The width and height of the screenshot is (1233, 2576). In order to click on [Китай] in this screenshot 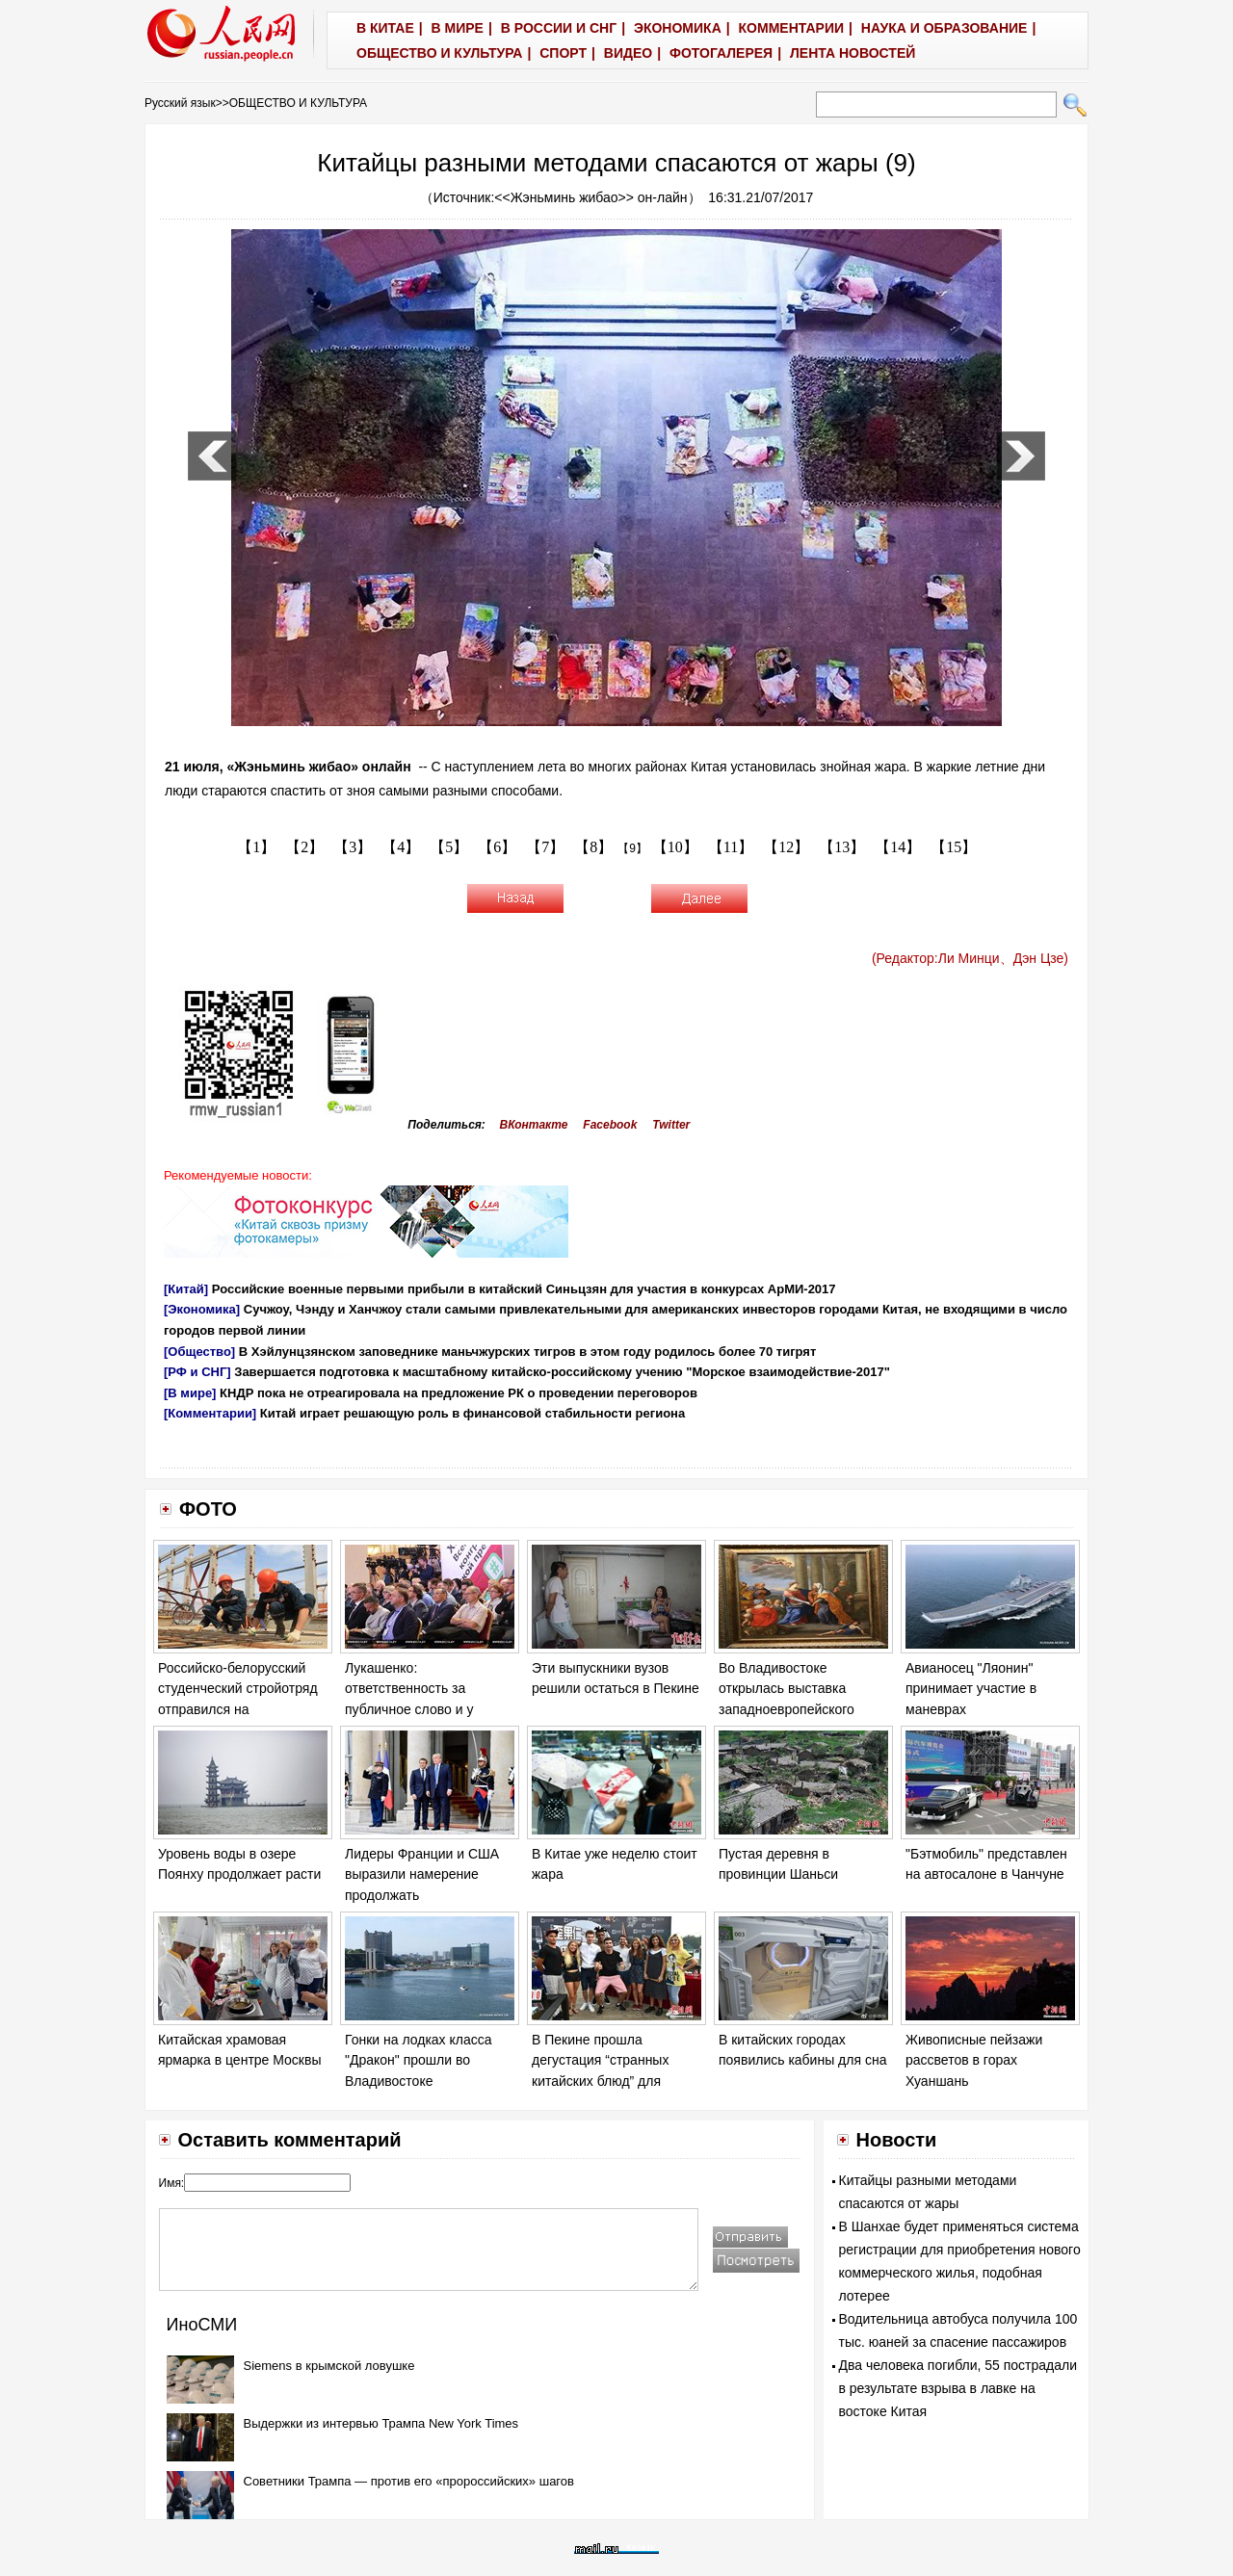, I will do `click(186, 1289)`.